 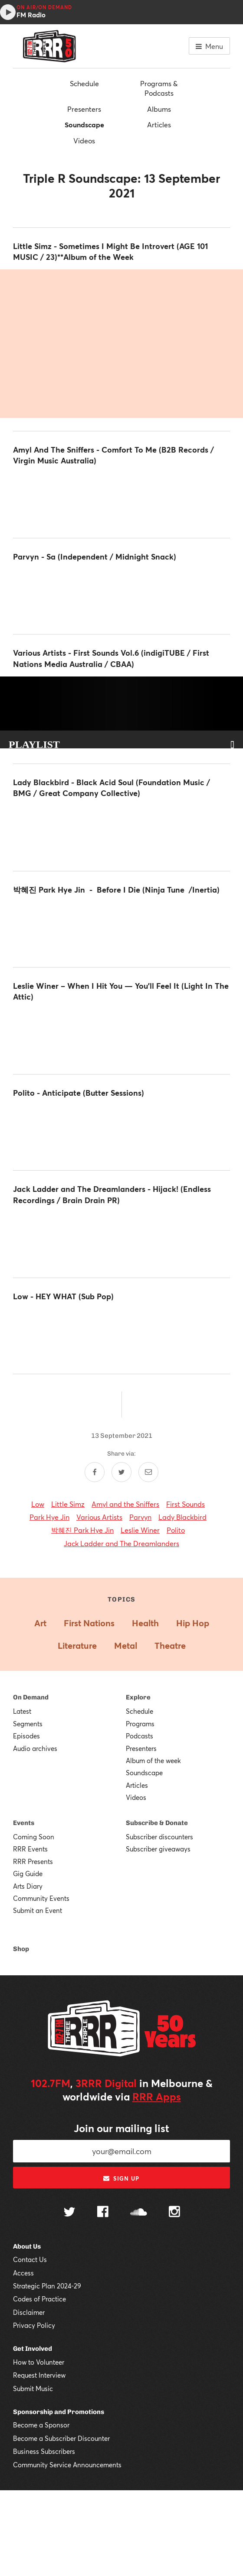 I want to click on Shop, so click(x=21, y=1949).